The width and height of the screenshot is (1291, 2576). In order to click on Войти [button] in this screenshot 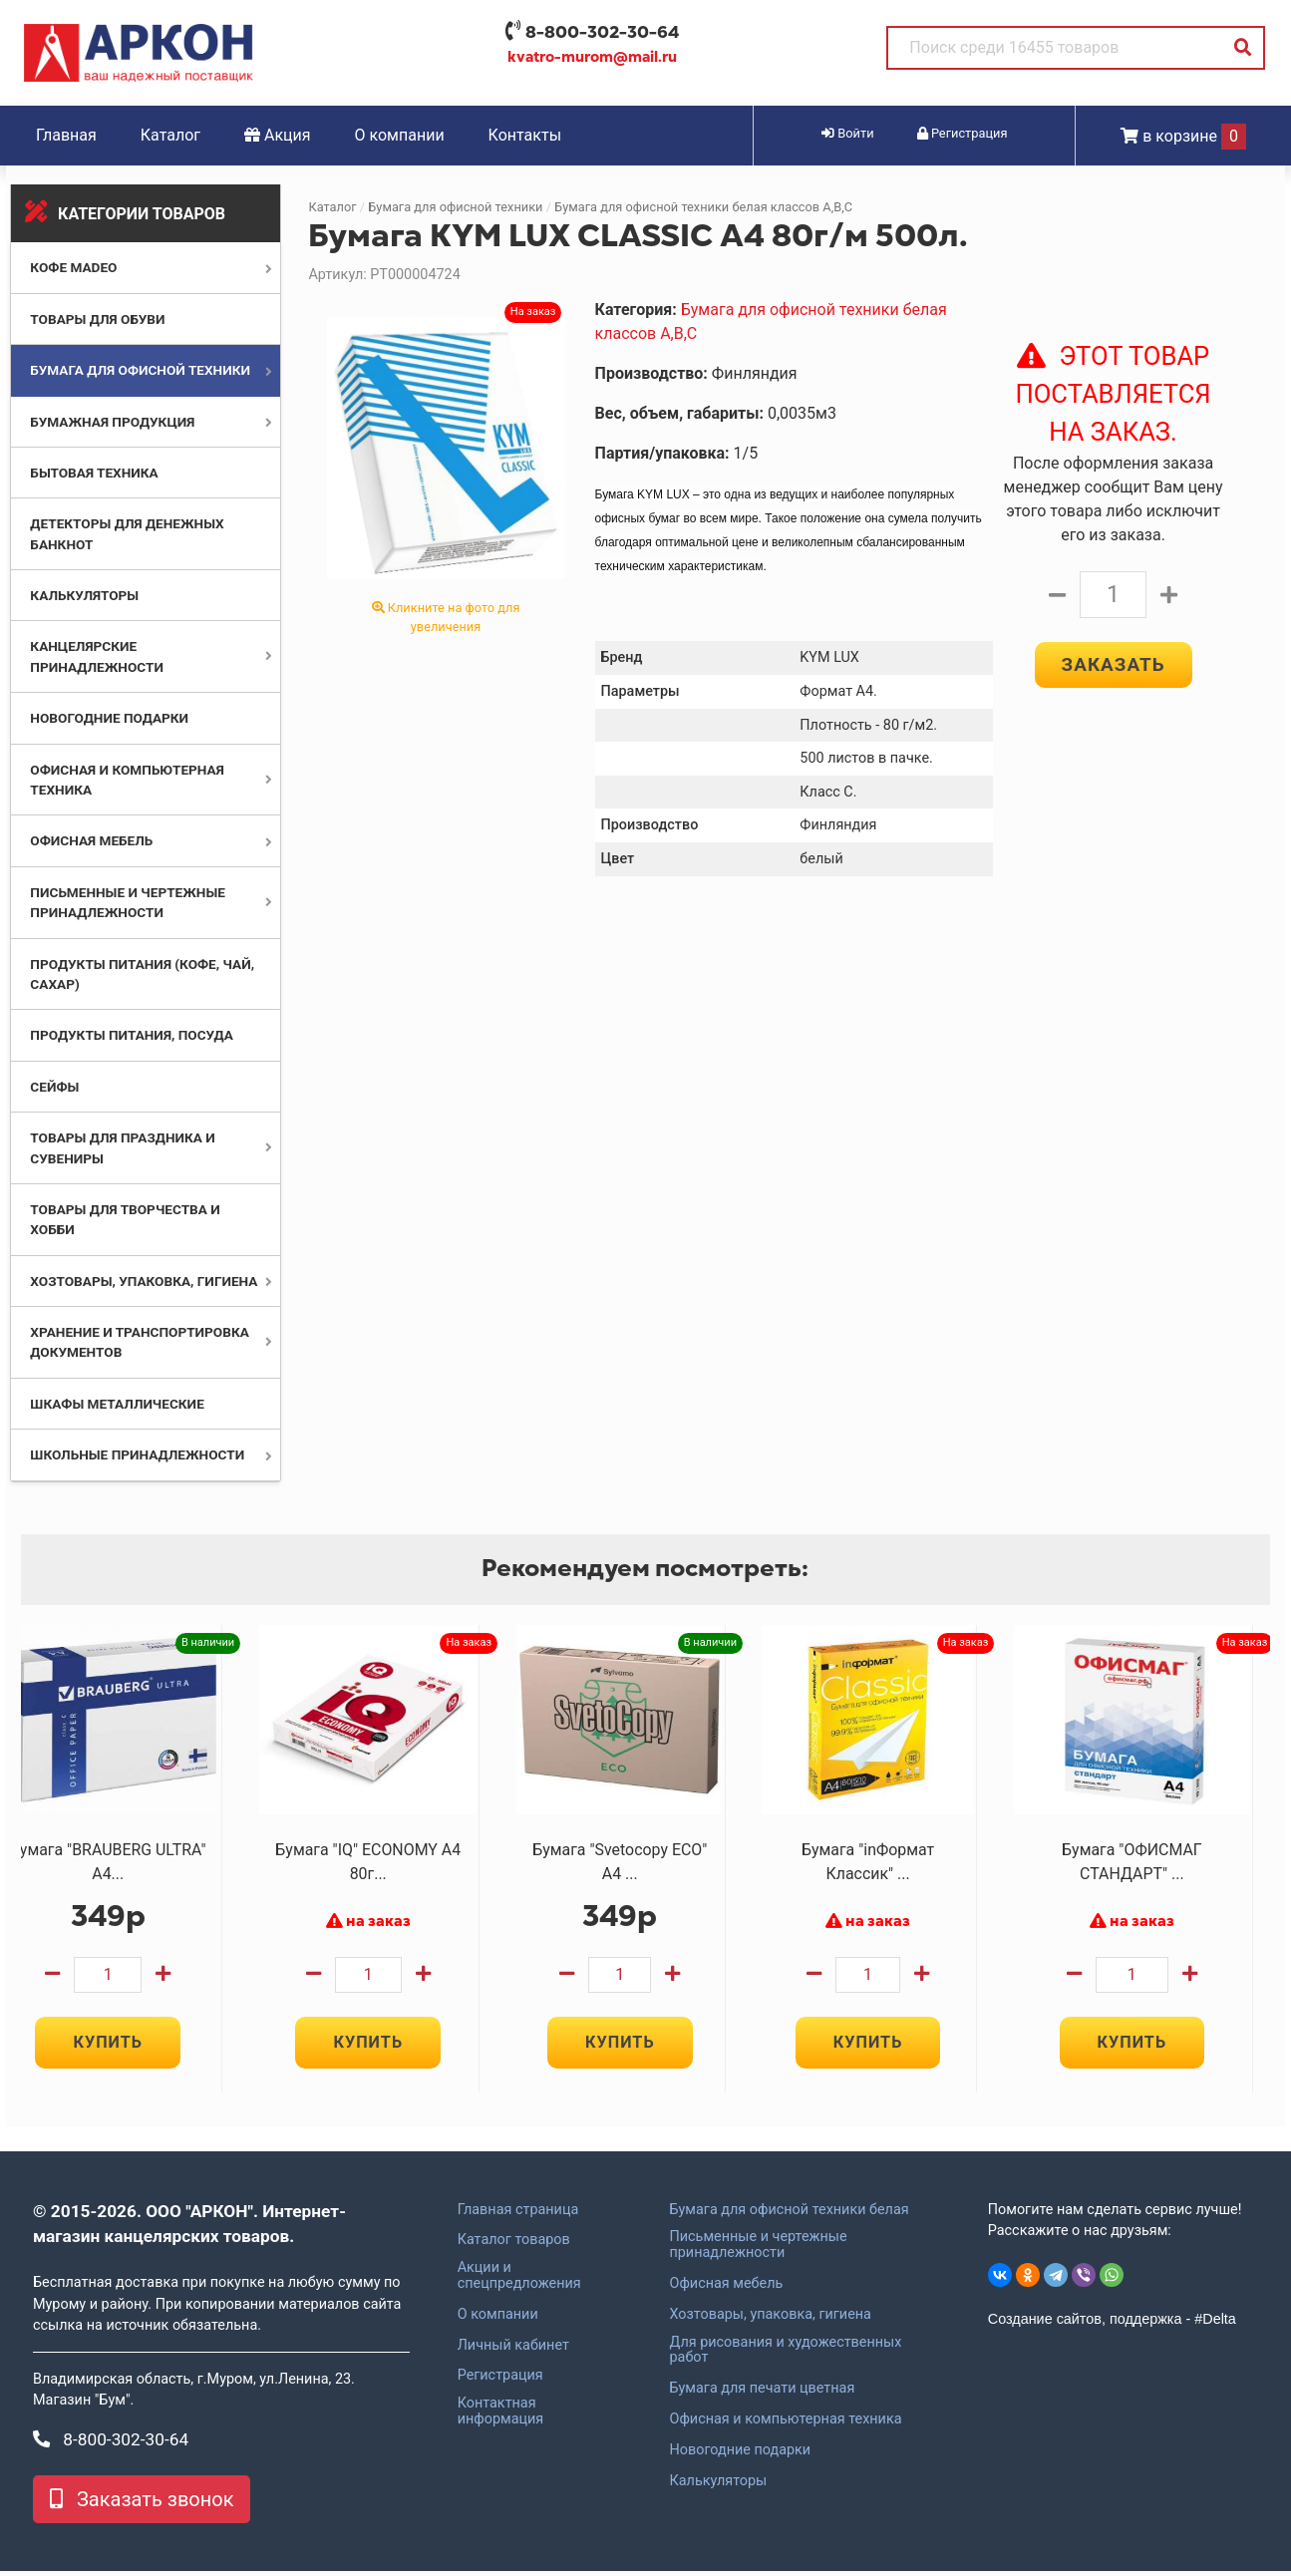, I will do `click(847, 133)`.